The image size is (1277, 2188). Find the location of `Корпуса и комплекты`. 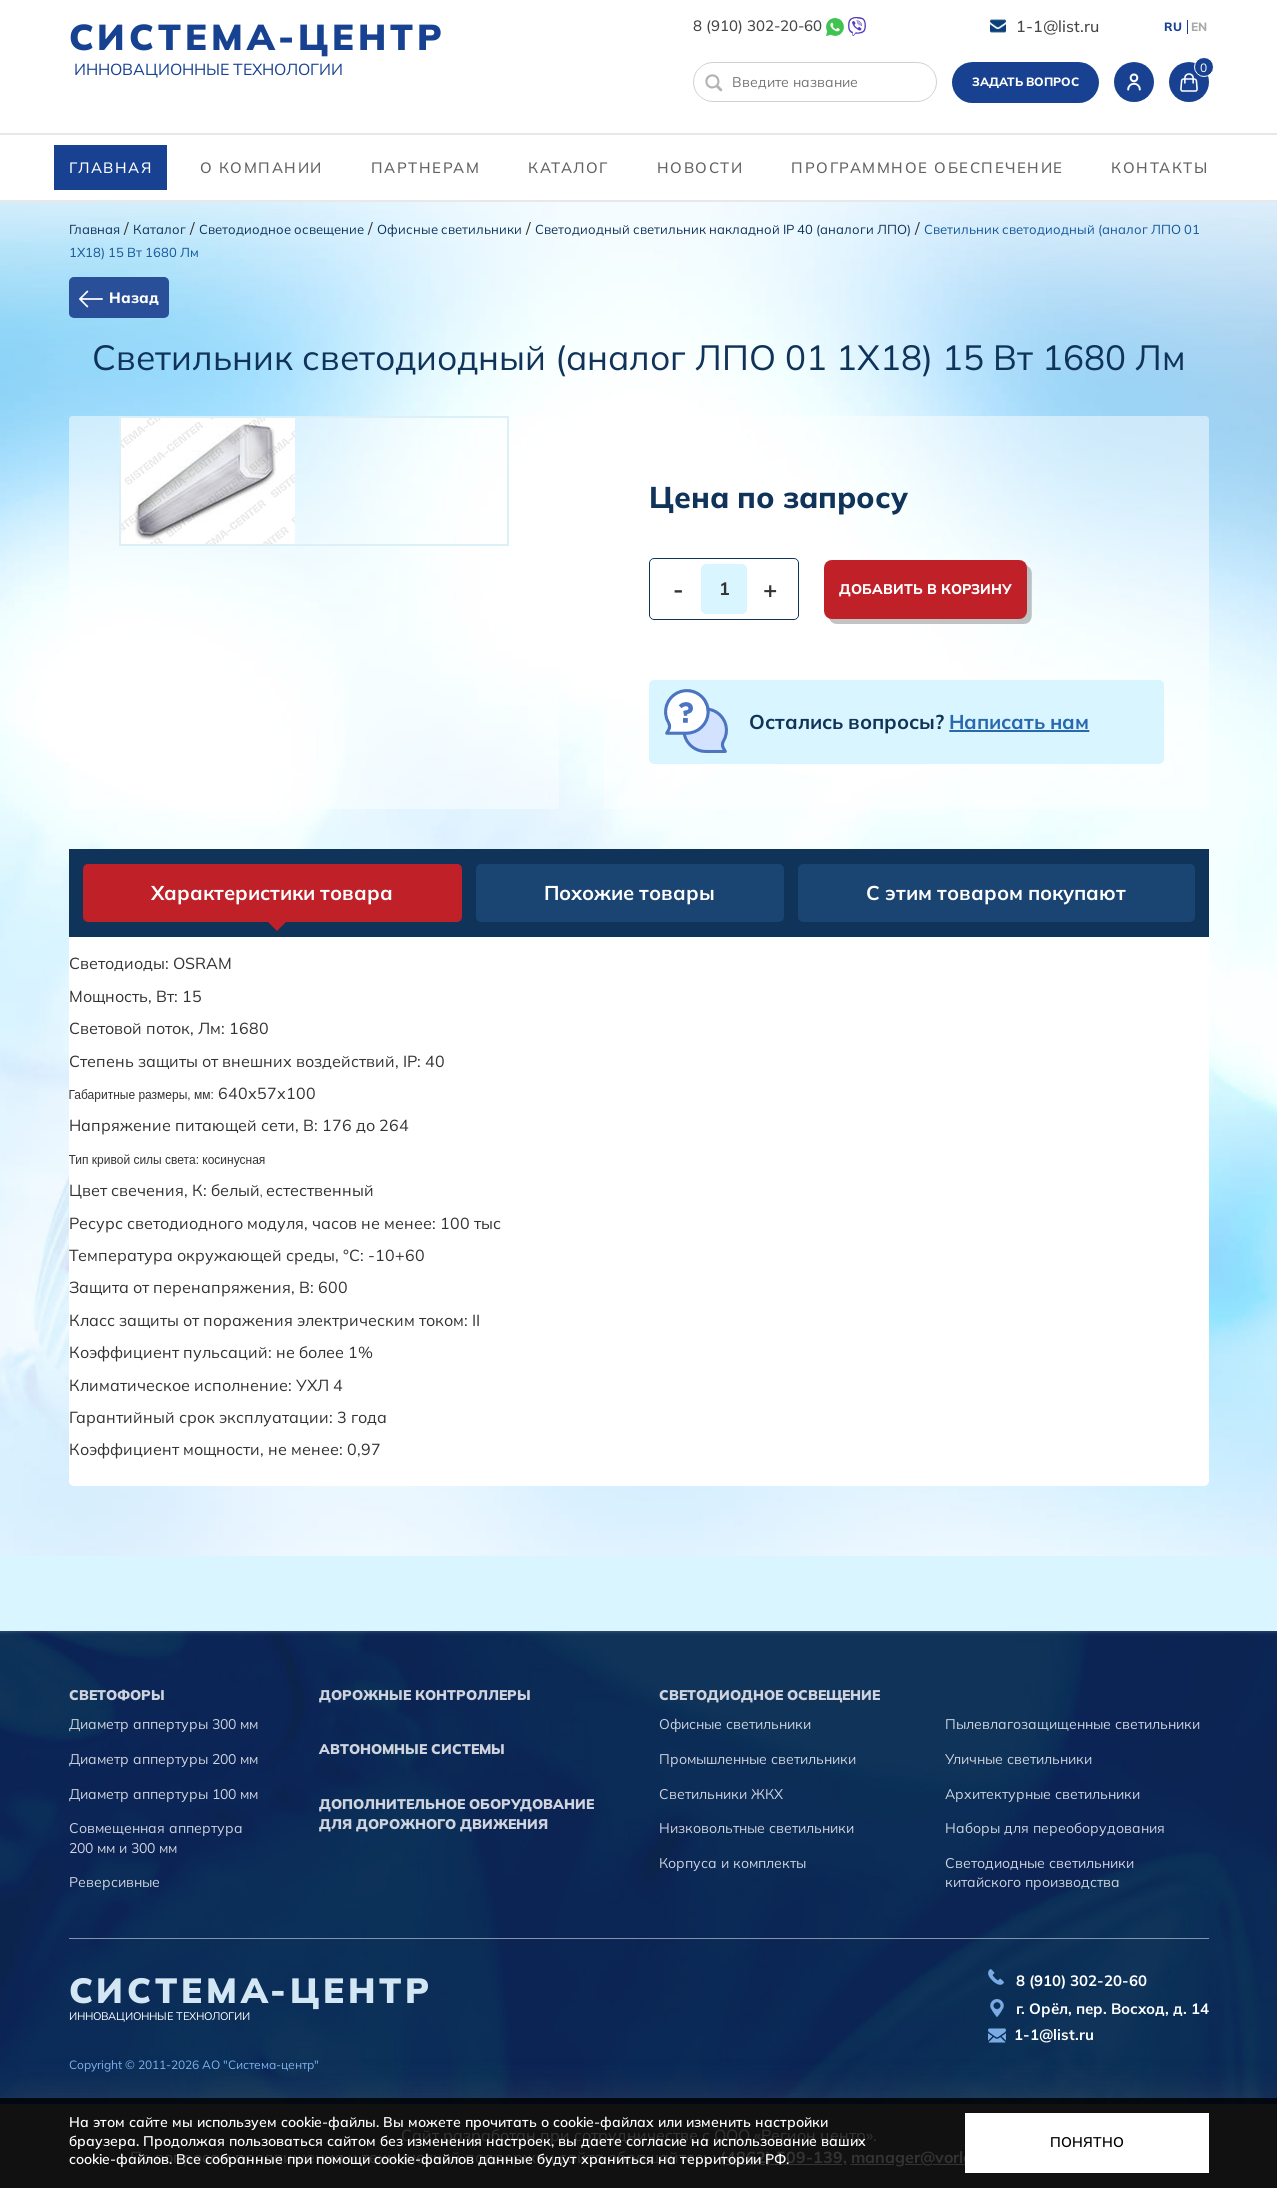

Корпуса и комплекты is located at coordinates (732, 1863).